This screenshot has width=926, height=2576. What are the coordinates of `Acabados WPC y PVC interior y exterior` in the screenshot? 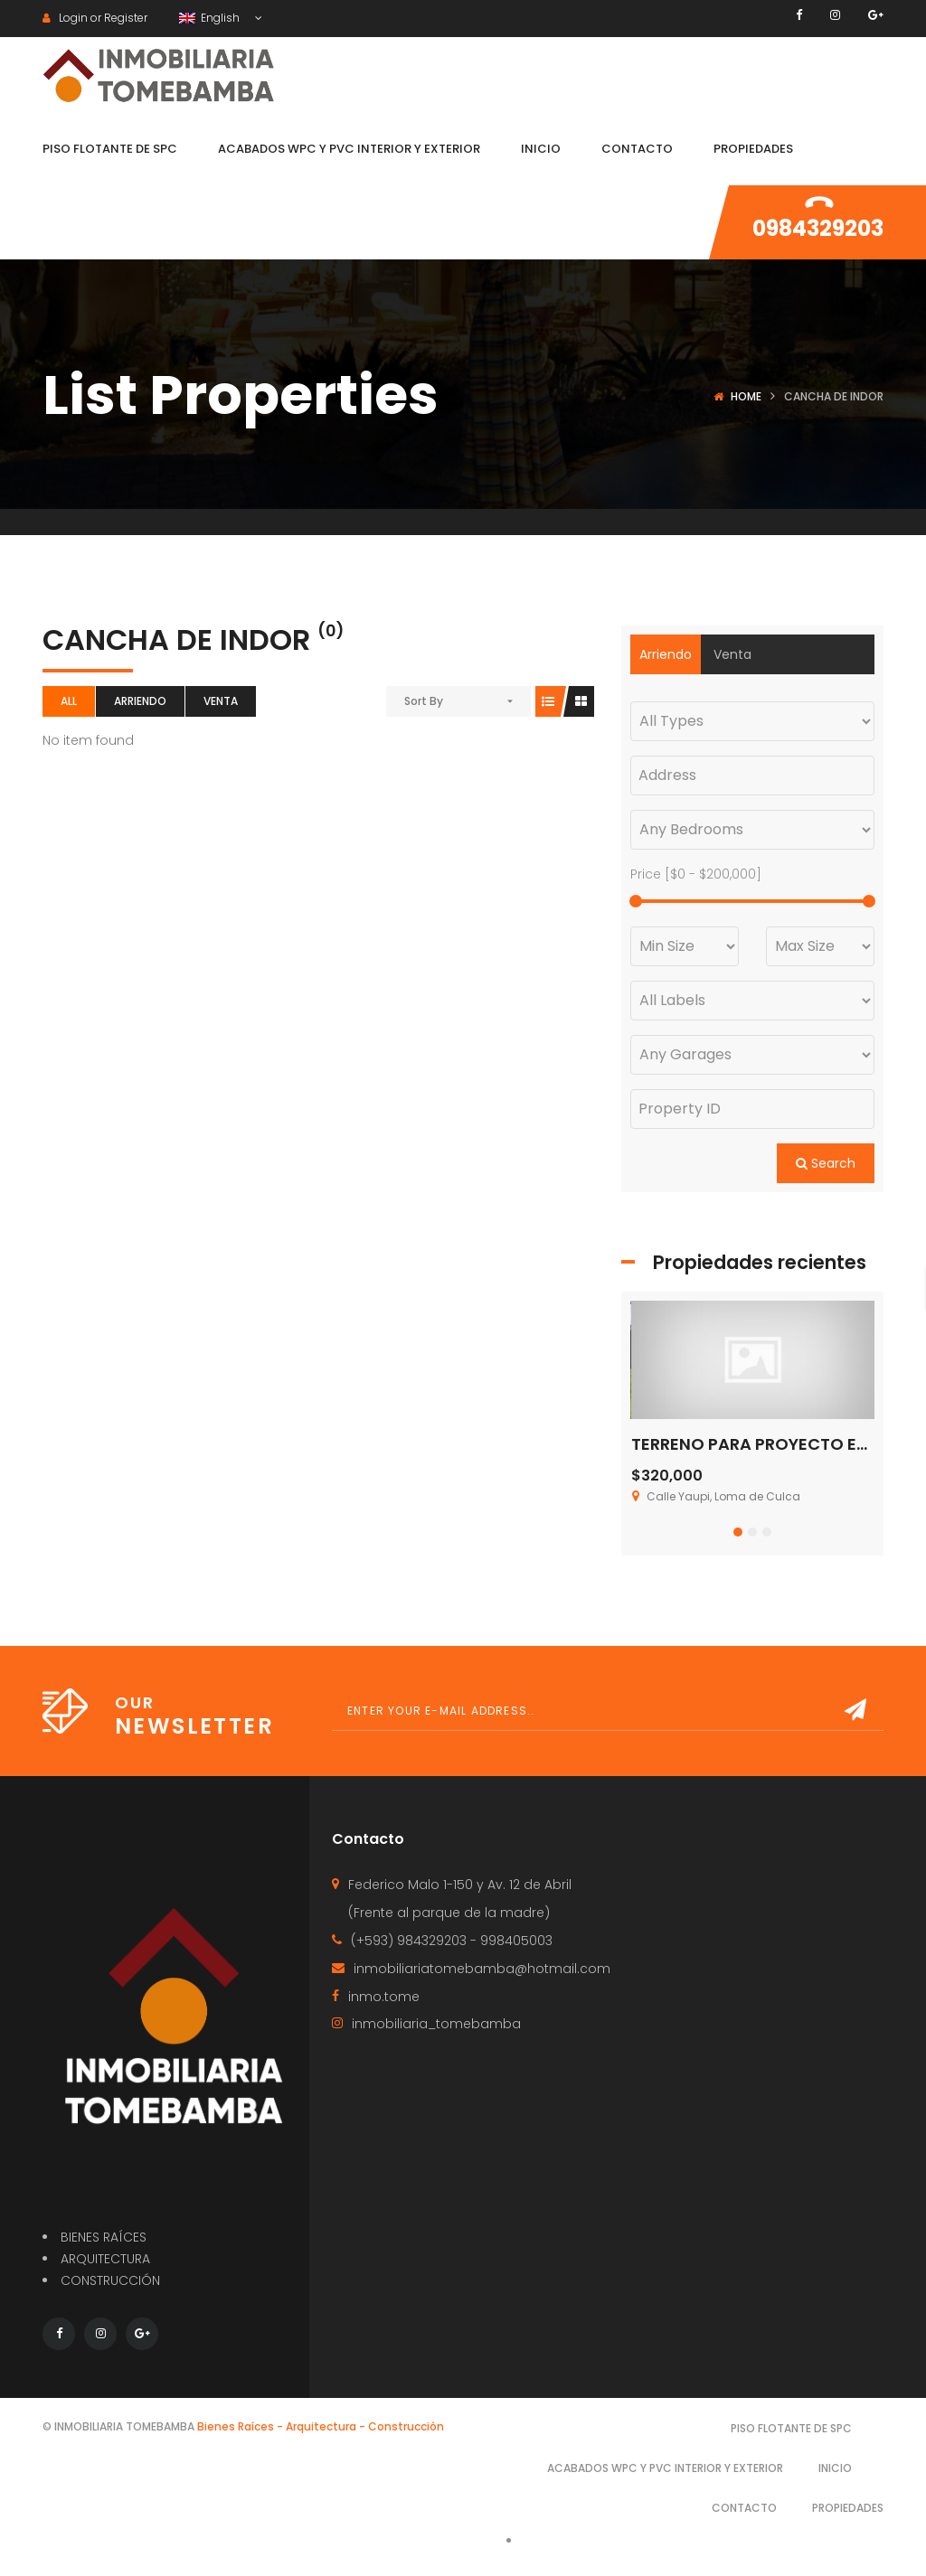 It's located at (665, 2468).